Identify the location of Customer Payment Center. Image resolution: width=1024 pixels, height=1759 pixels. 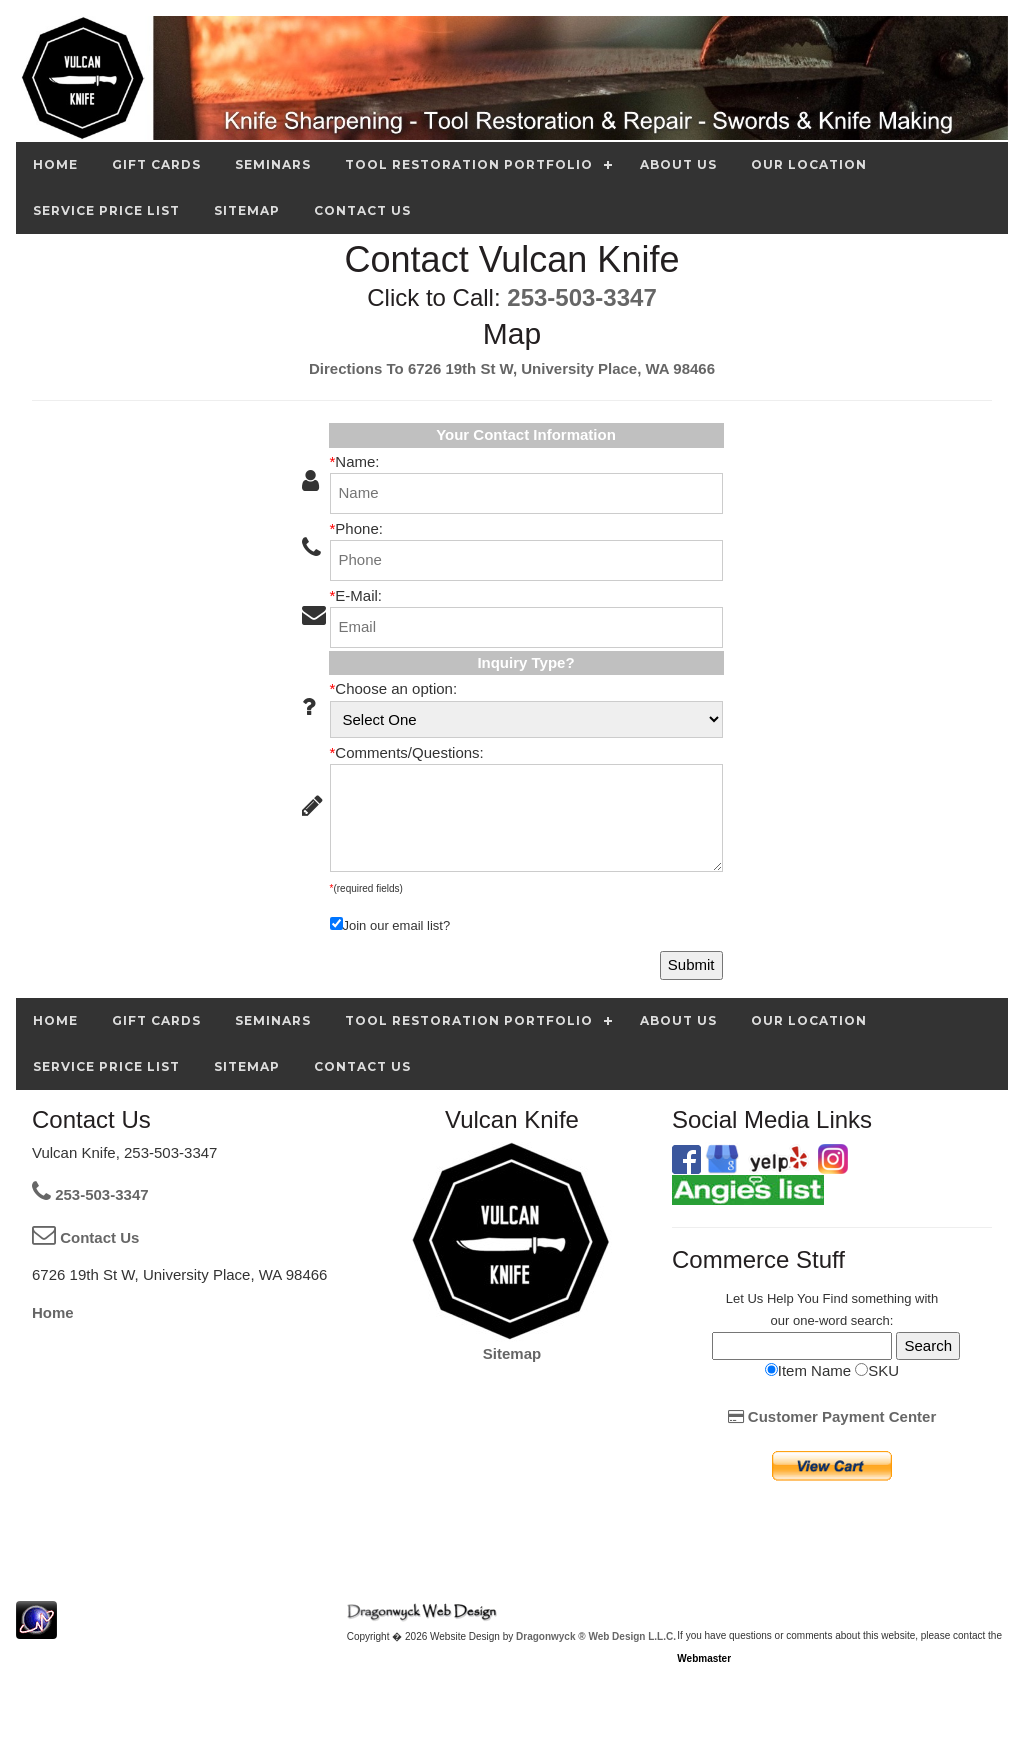
(832, 1416).